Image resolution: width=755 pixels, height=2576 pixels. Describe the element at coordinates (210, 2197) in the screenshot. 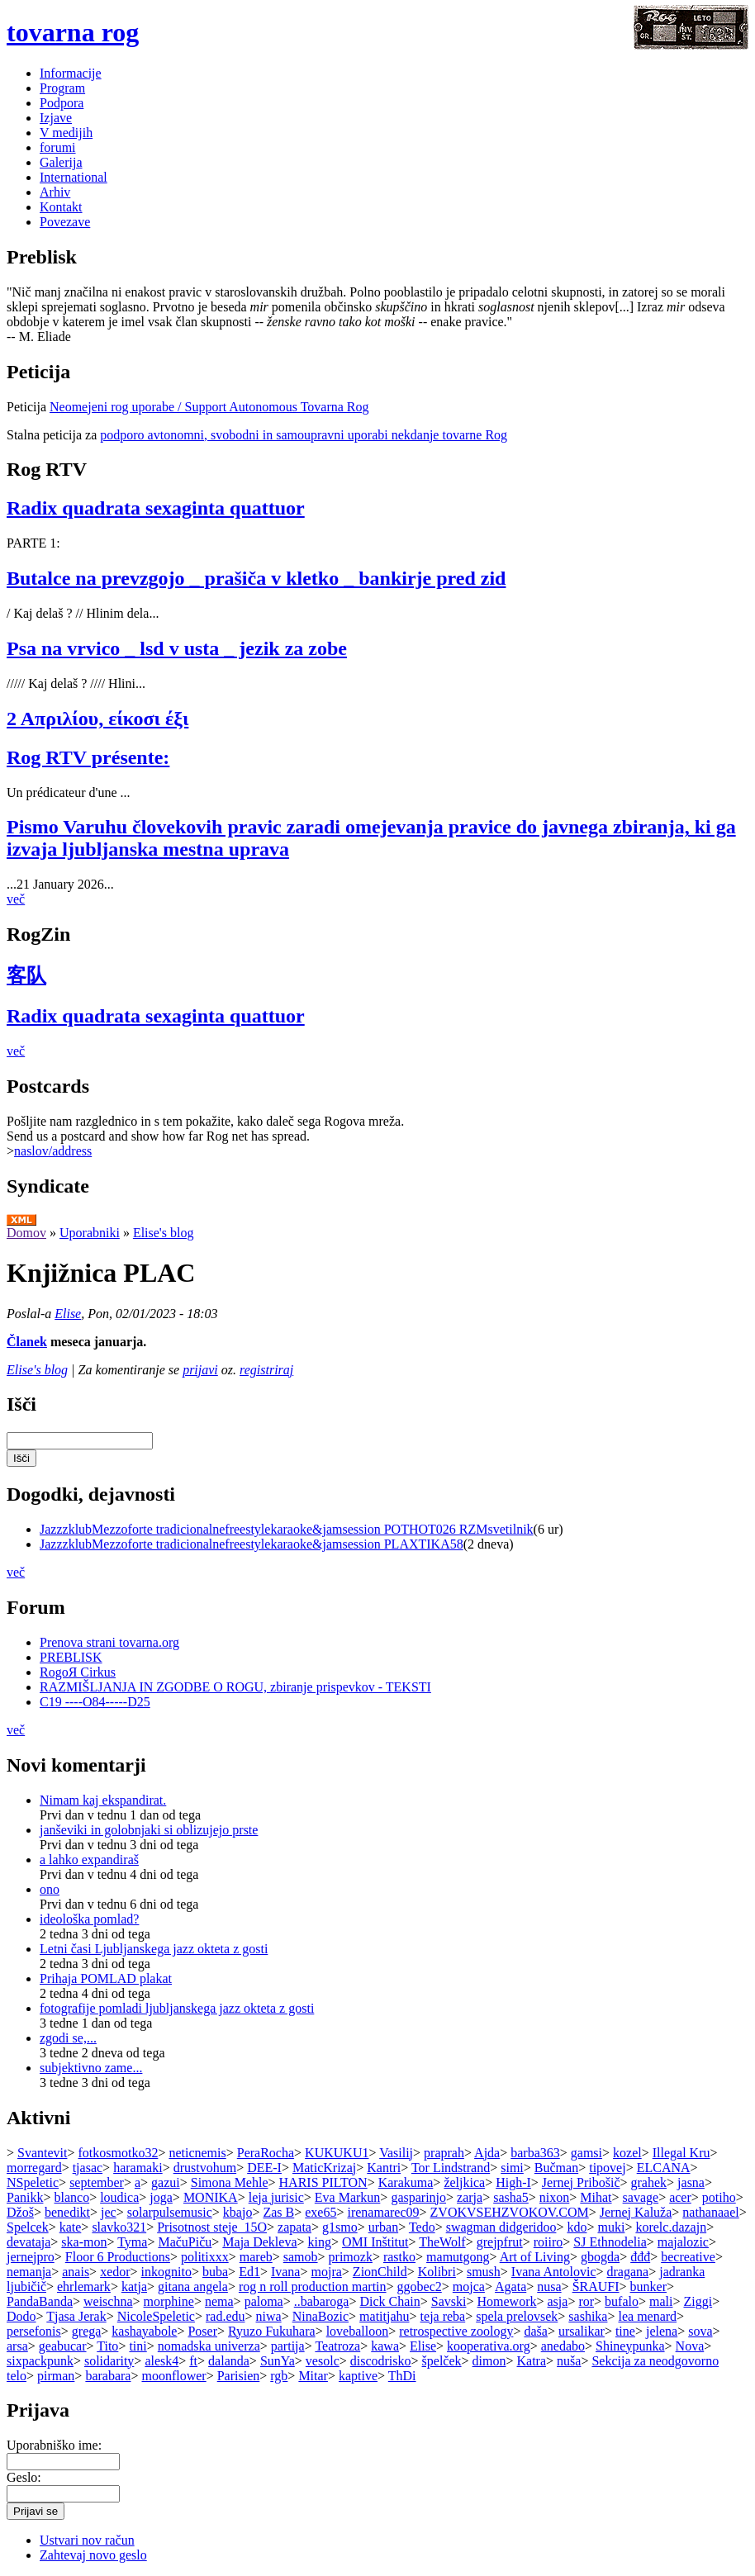

I see `MONIKA` at that location.